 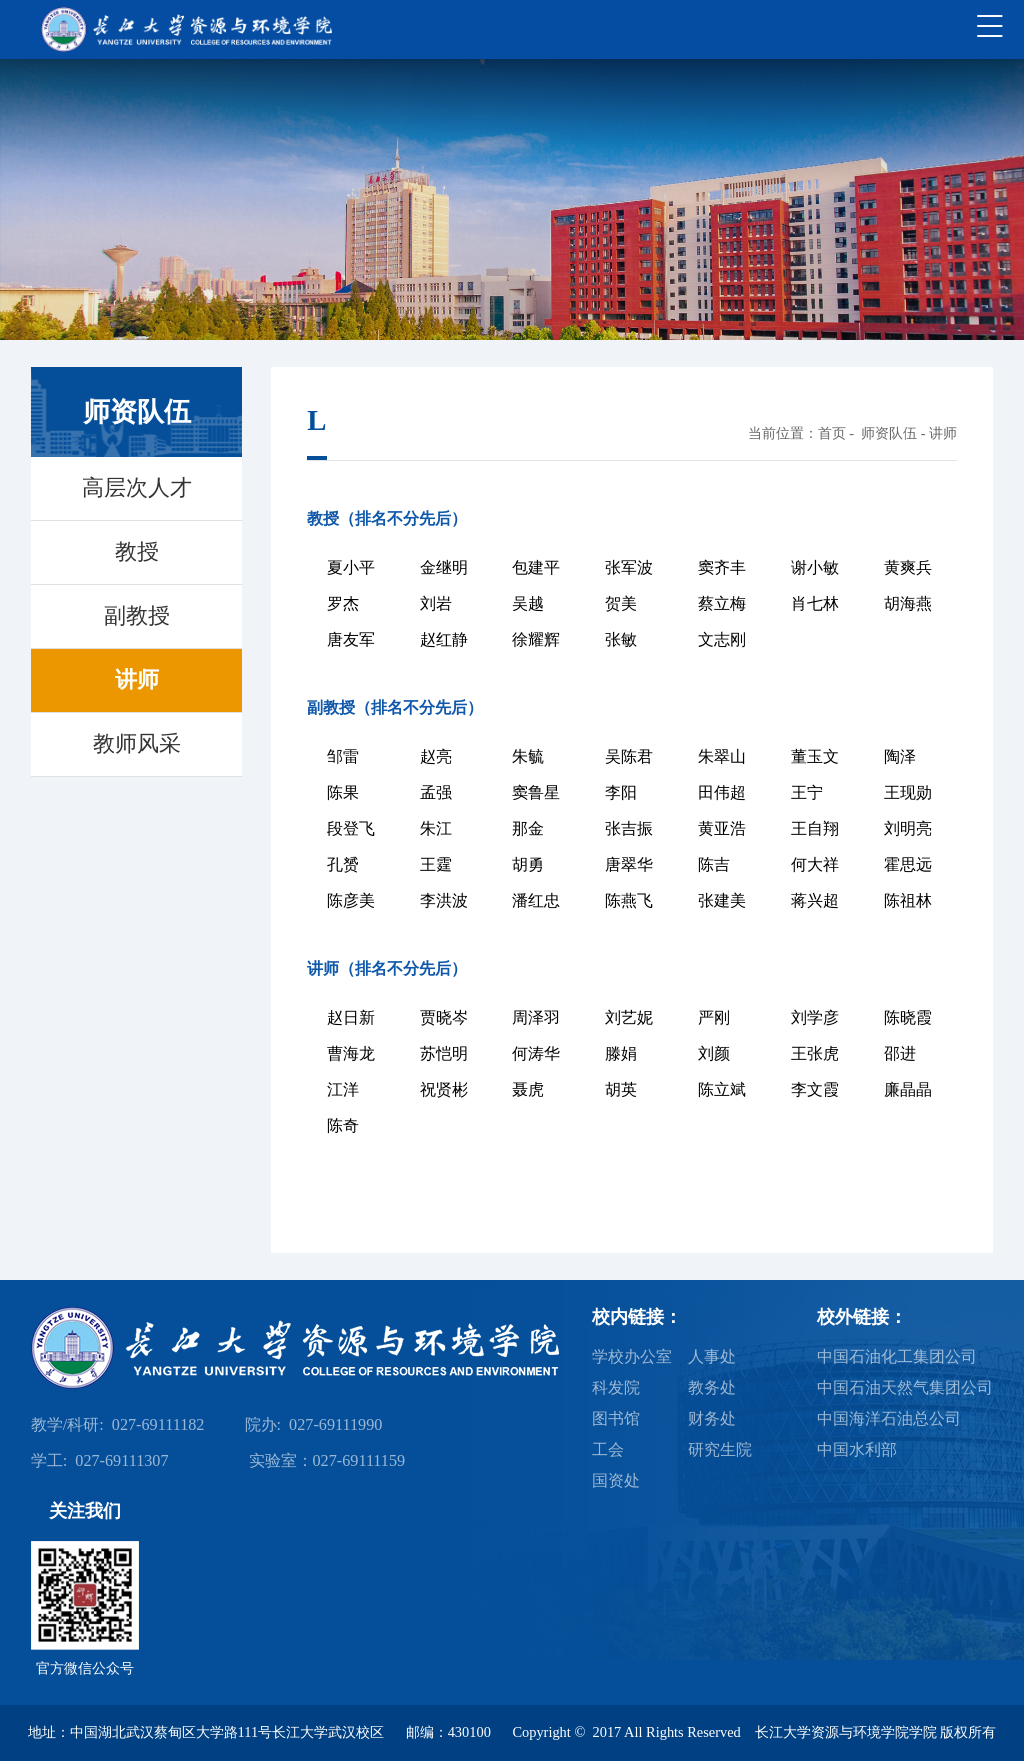 What do you see at coordinates (815, 864) in the screenshot?
I see `何大祥` at bounding box center [815, 864].